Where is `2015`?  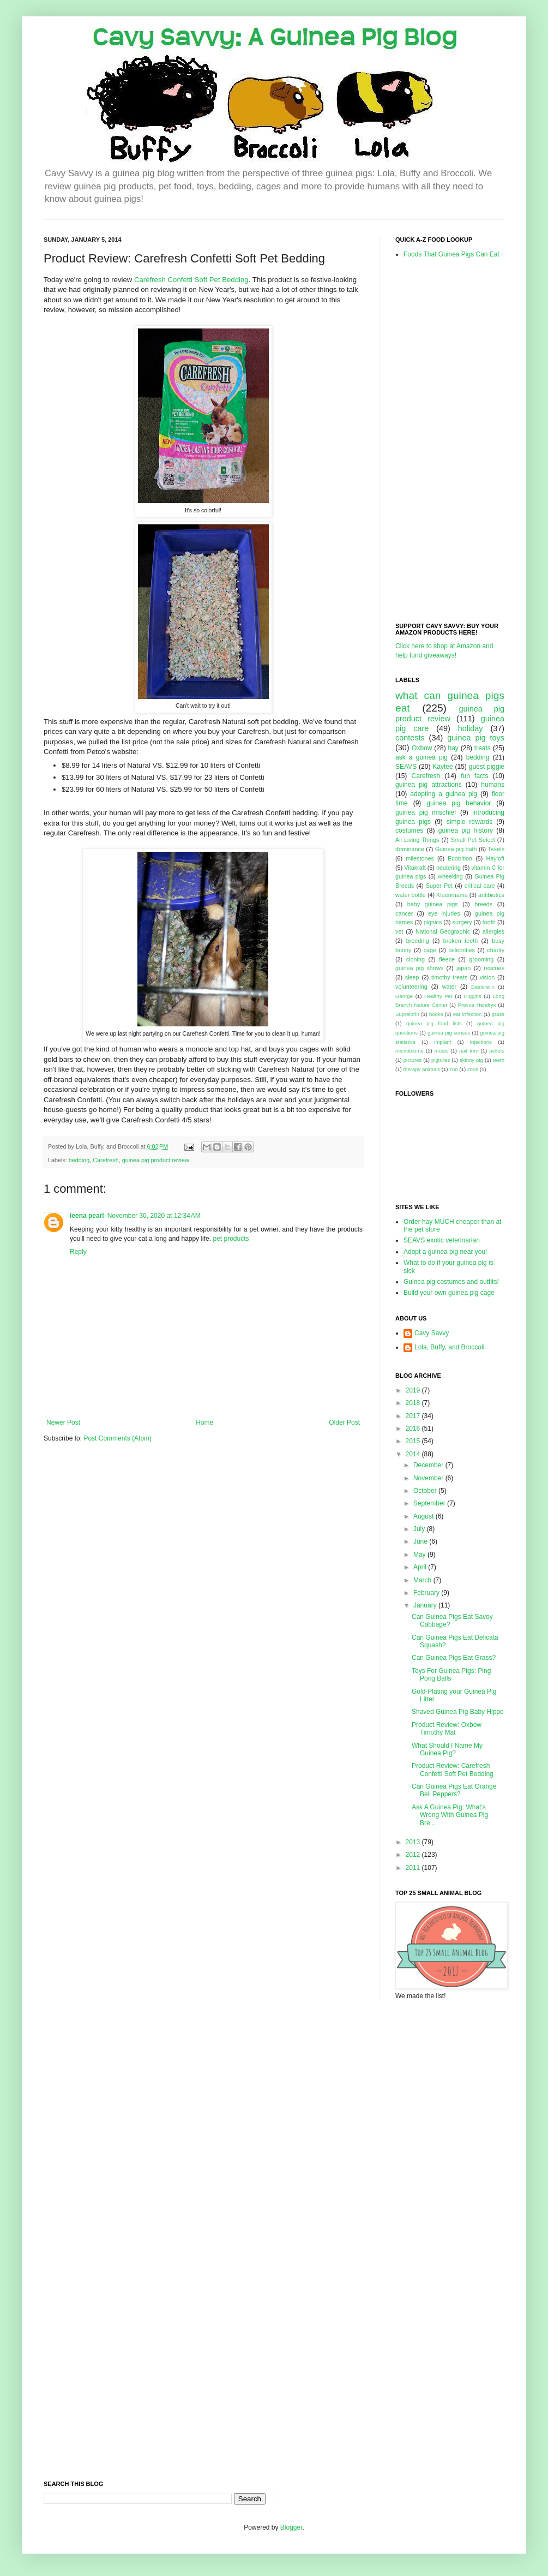 2015 is located at coordinates (414, 1441).